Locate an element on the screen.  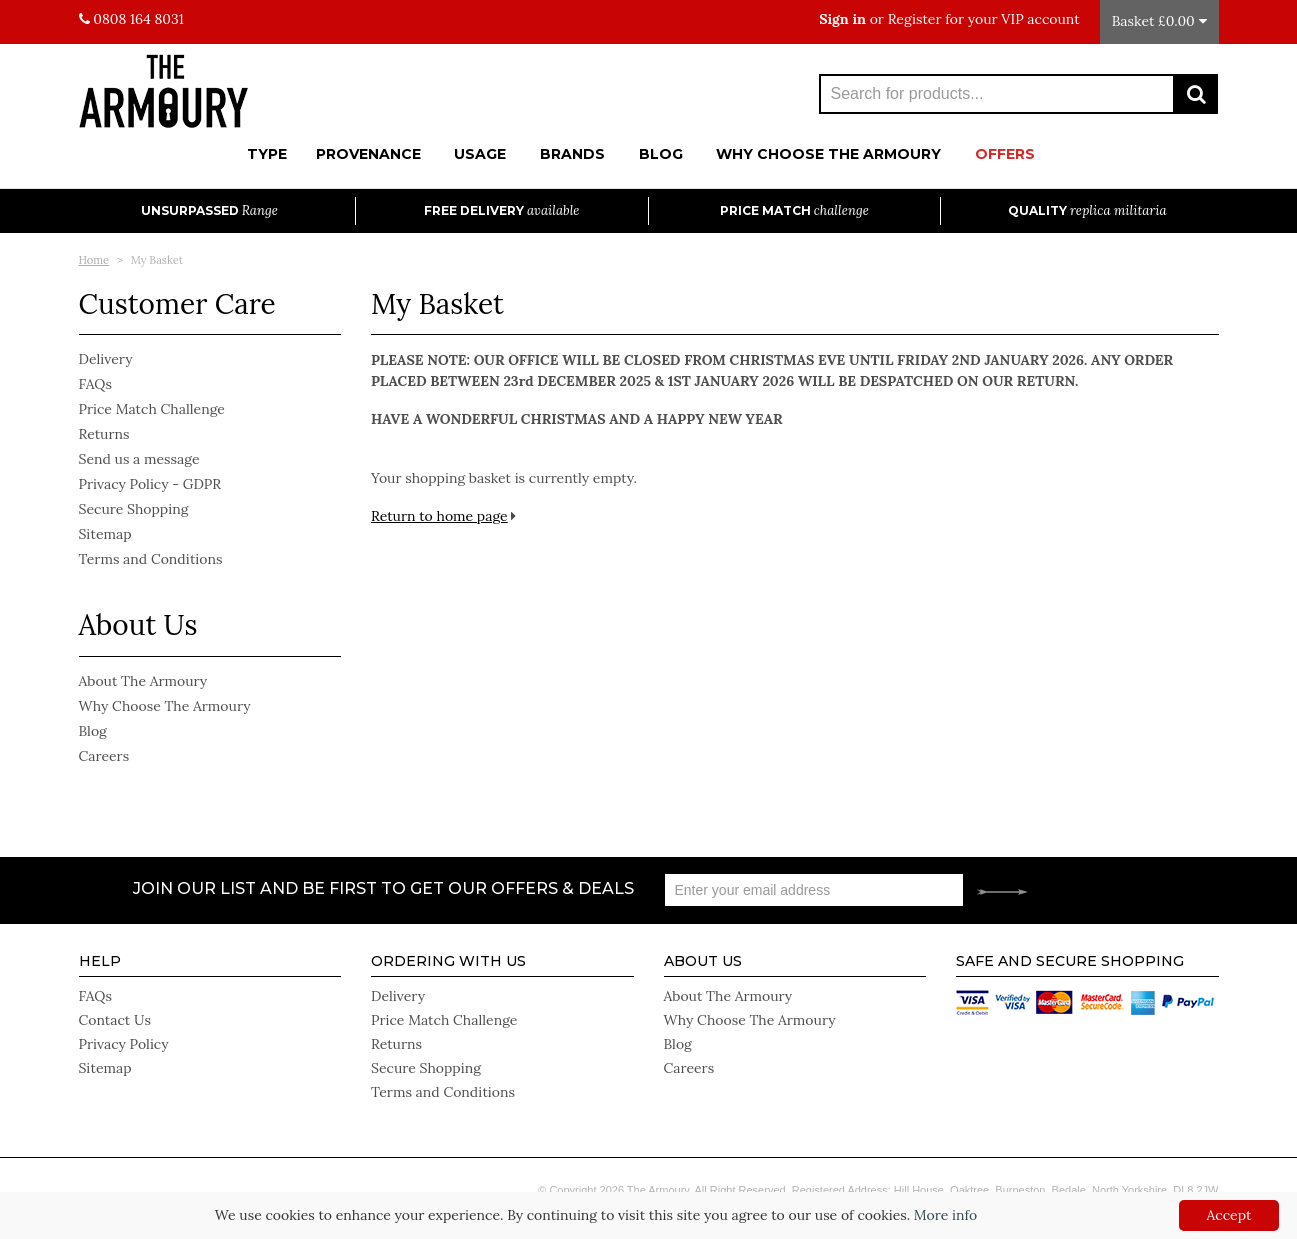
Free Delivery is located at coordinates (502, 210).